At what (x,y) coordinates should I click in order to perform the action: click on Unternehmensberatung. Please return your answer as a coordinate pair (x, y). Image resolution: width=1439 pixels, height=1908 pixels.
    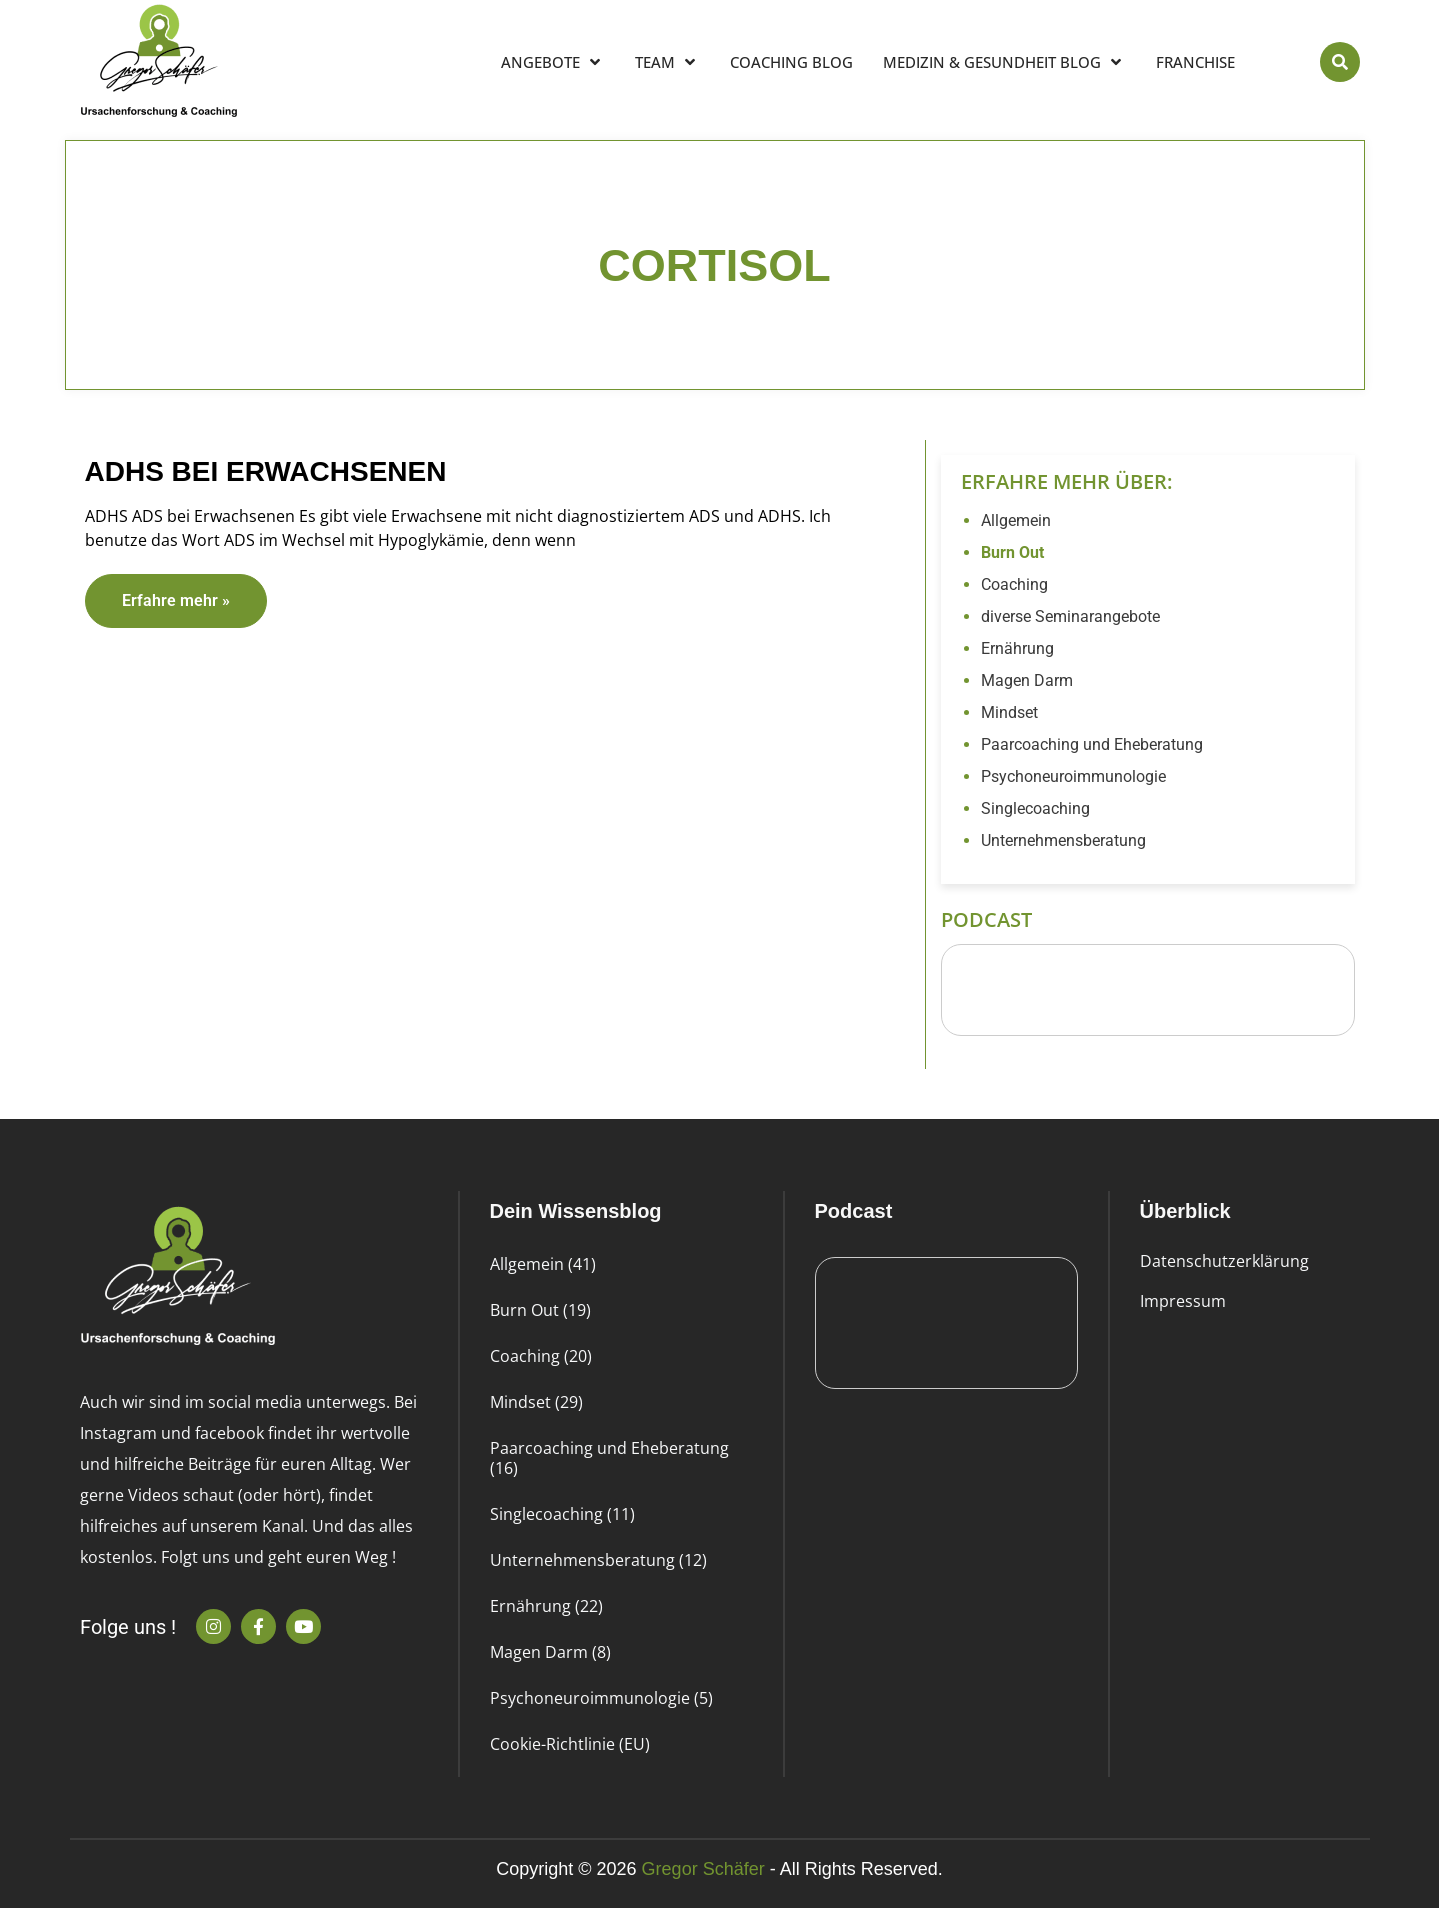
    Looking at the image, I should click on (1063, 840).